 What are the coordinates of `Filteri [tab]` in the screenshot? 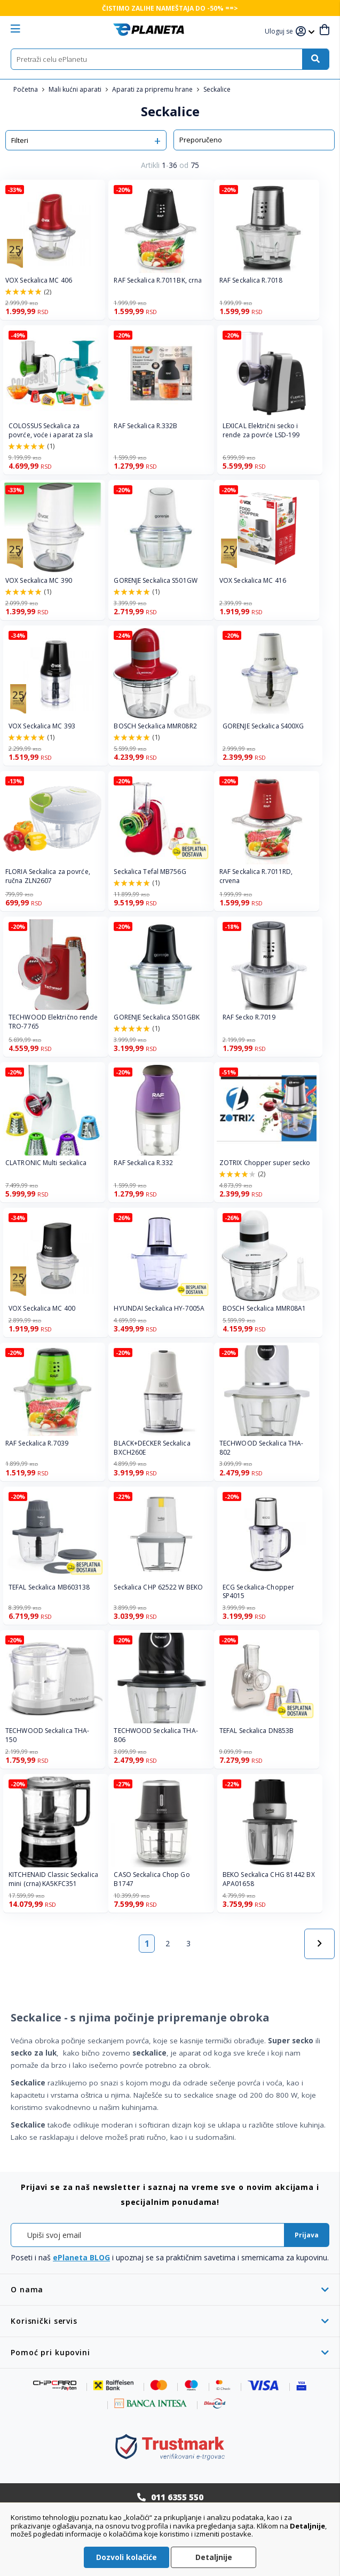 It's located at (19, 140).